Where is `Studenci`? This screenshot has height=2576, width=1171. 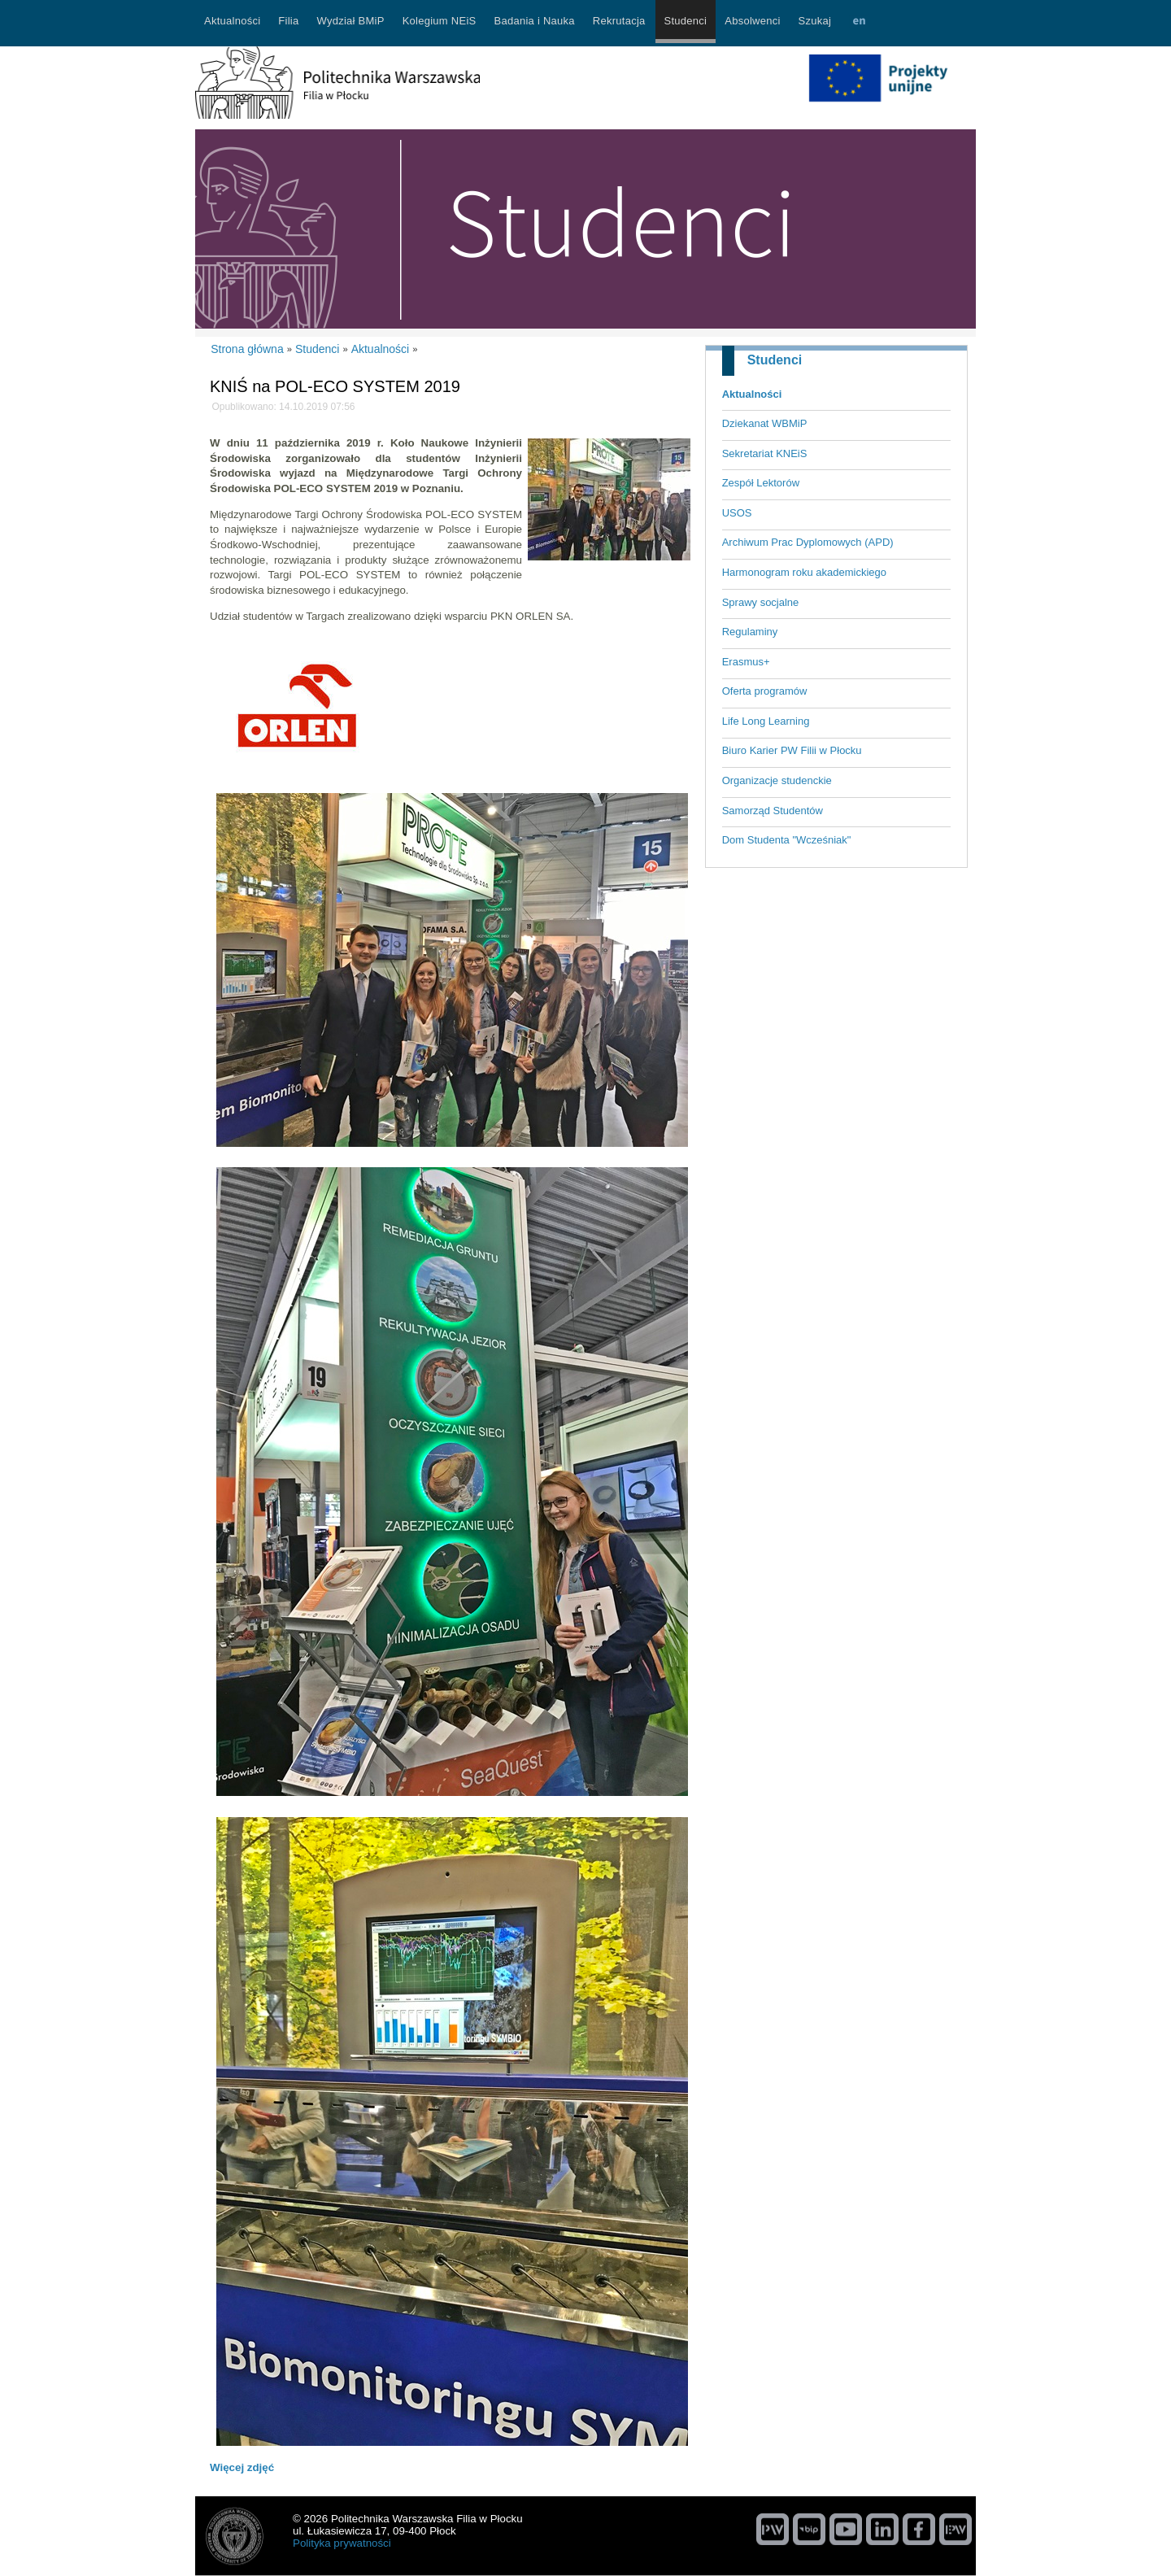 Studenci is located at coordinates (775, 360).